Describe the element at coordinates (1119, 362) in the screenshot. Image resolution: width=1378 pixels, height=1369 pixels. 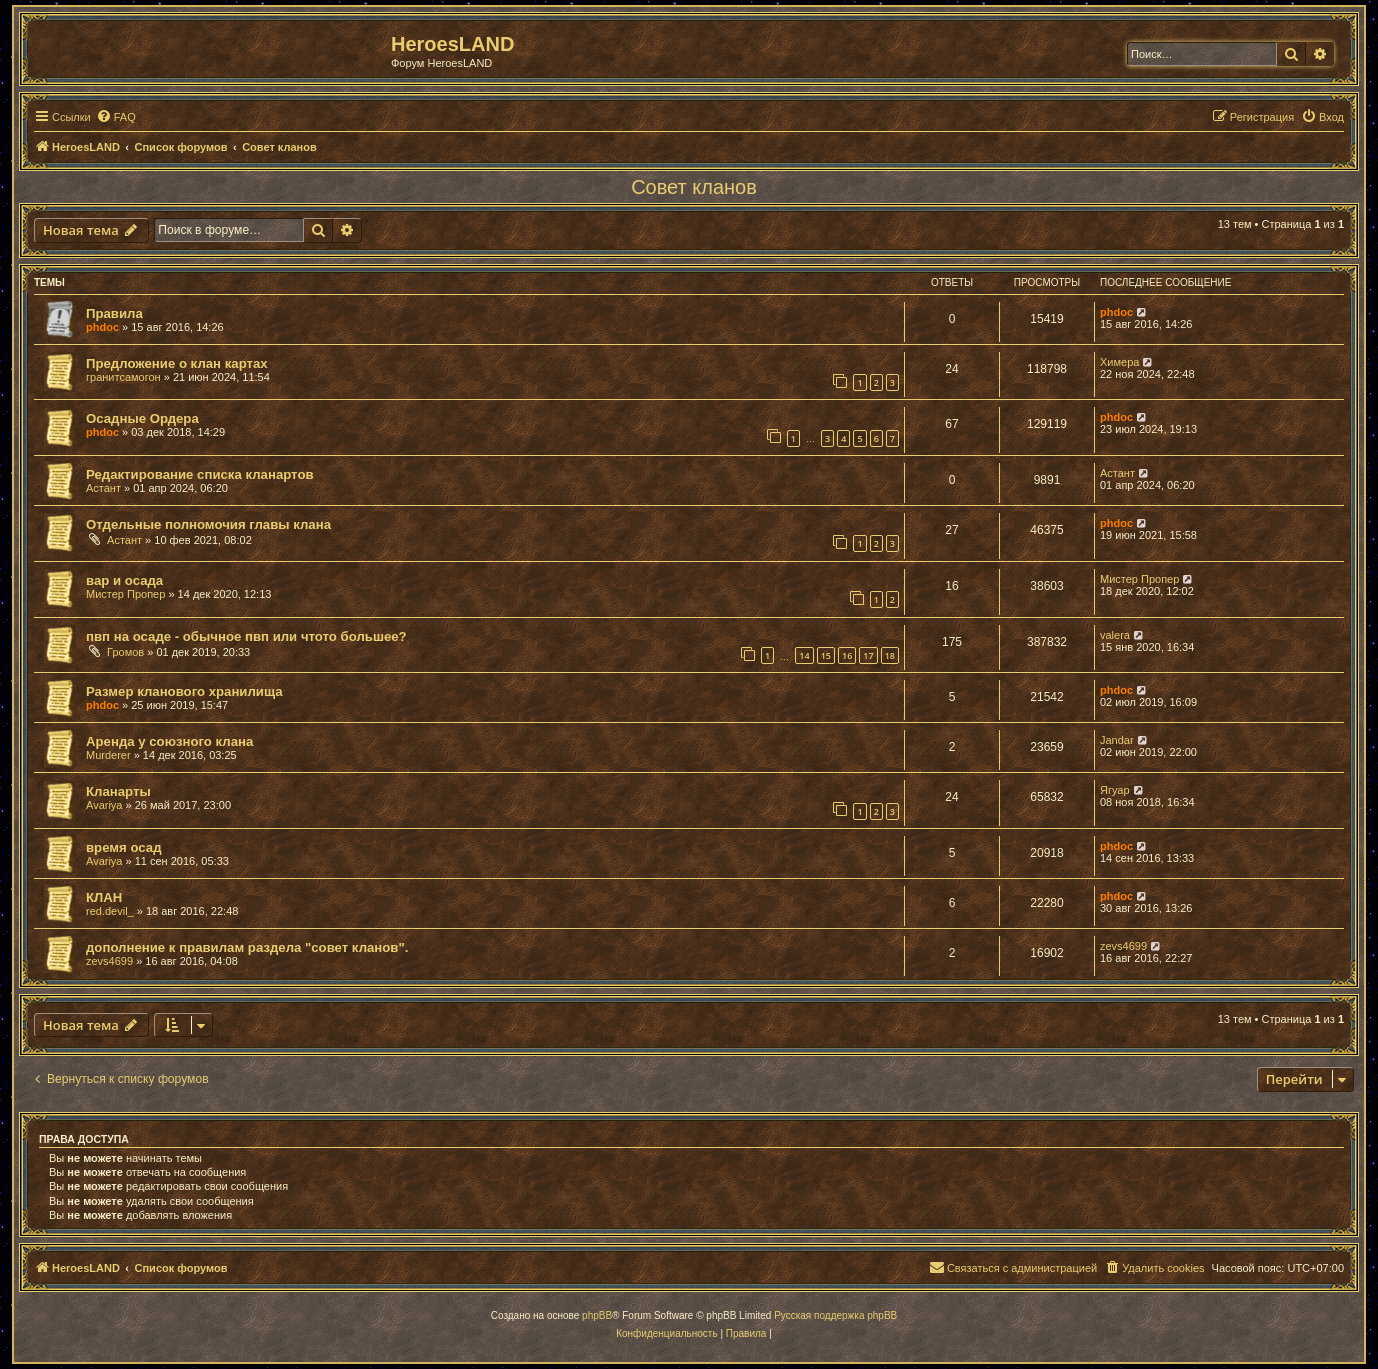
I see `Химера` at that location.